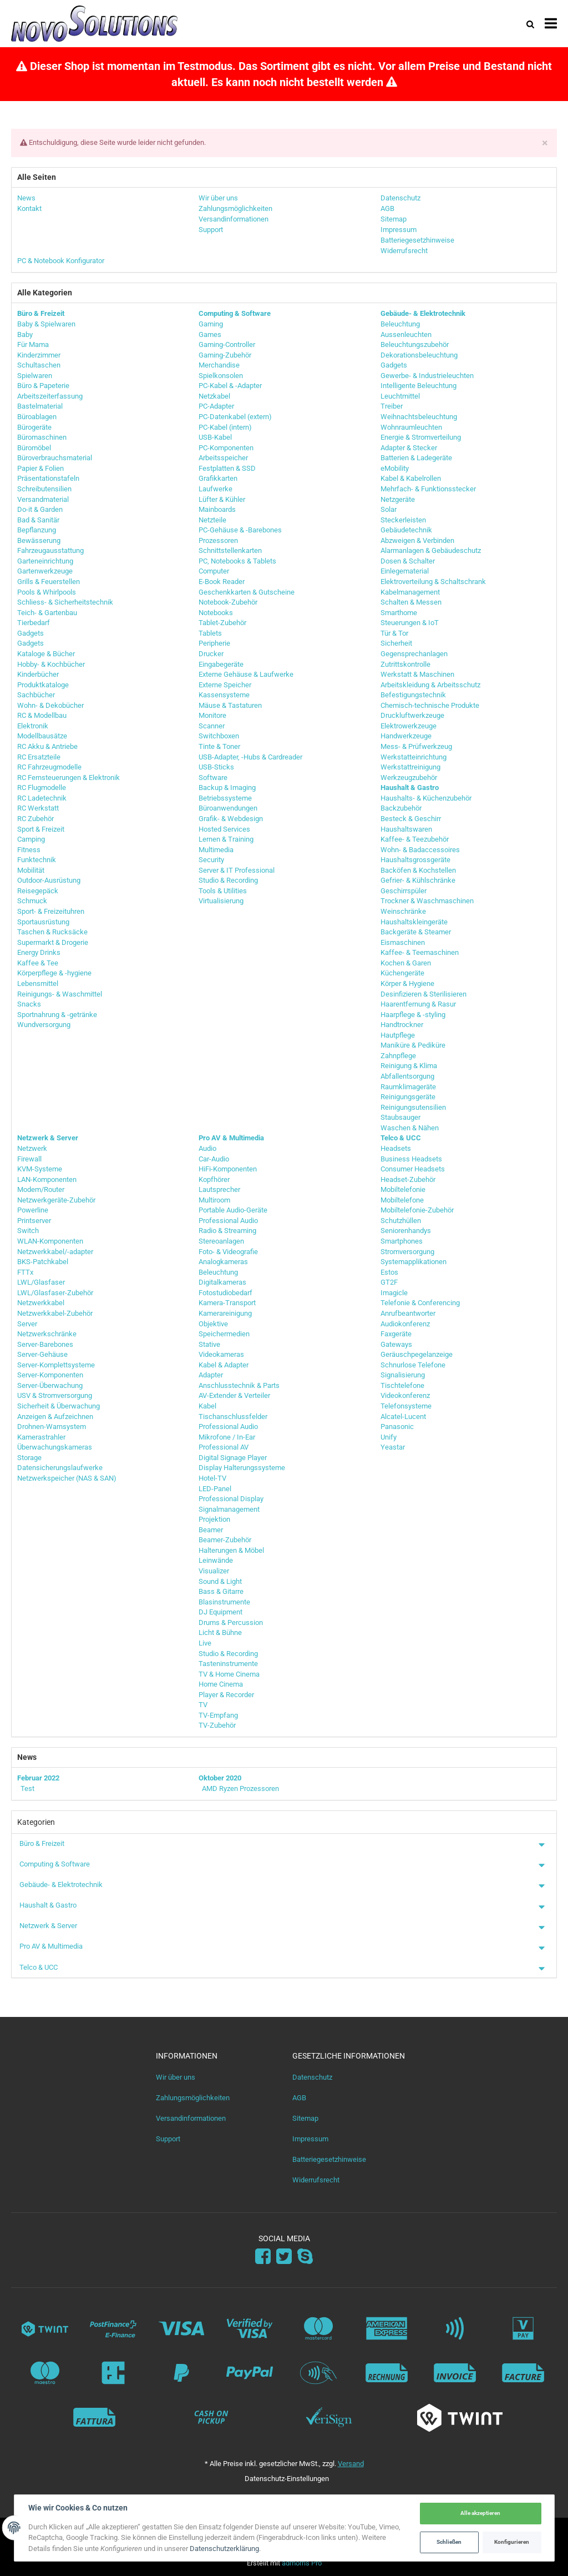 Image resolution: width=568 pixels, height=2576 pixels. What do you see at coordinates (43, 922) in the screenshot?
I see `Sportausrüstung` at bounding box center [43, 922].